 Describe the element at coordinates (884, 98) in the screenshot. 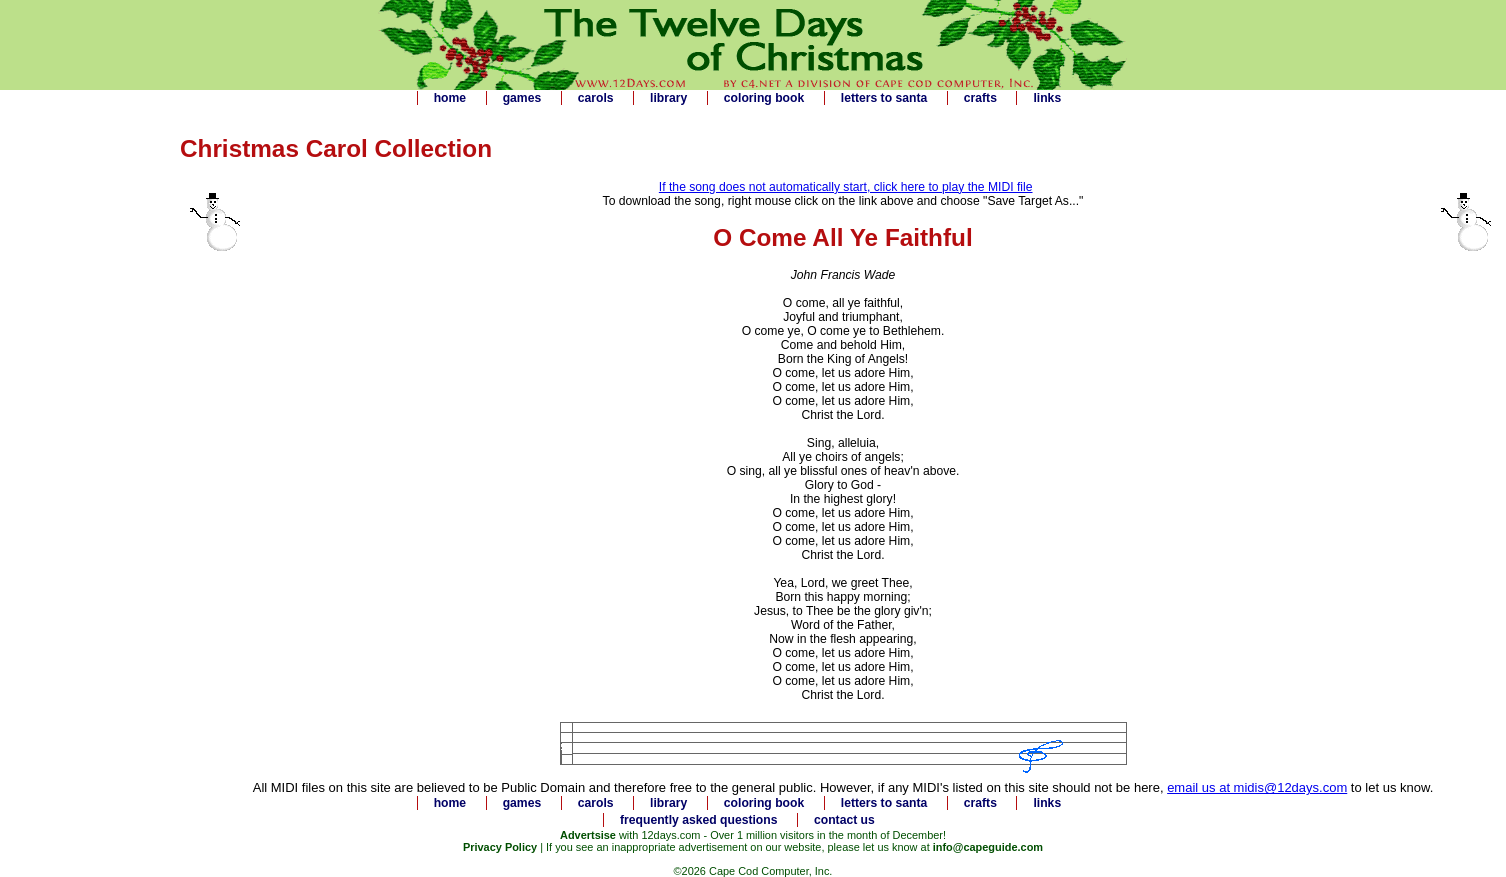

I see `letters to santa` at that location.